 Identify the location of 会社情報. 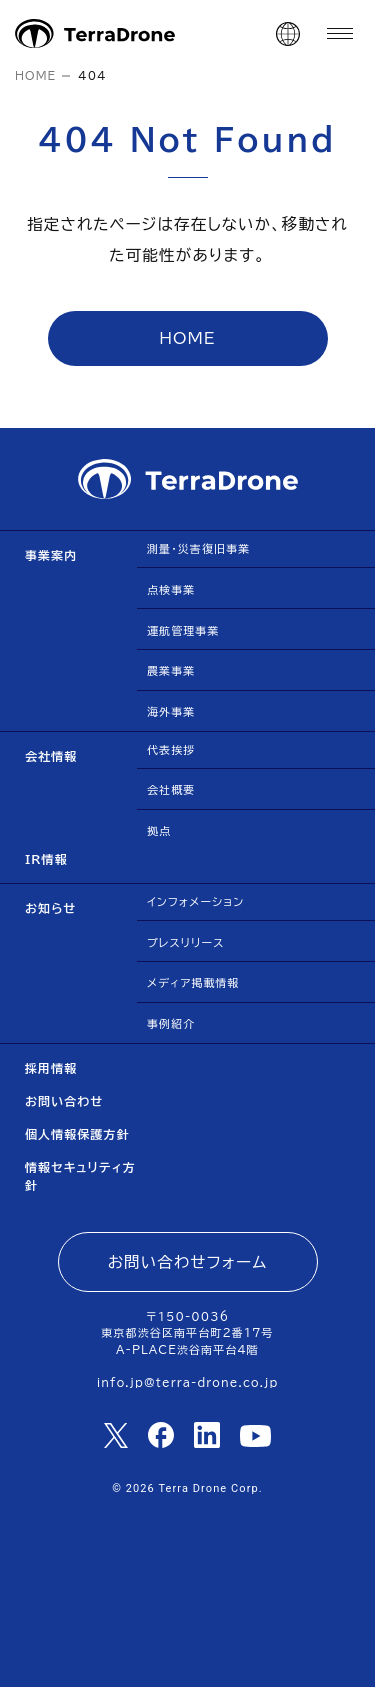
(51, 756).